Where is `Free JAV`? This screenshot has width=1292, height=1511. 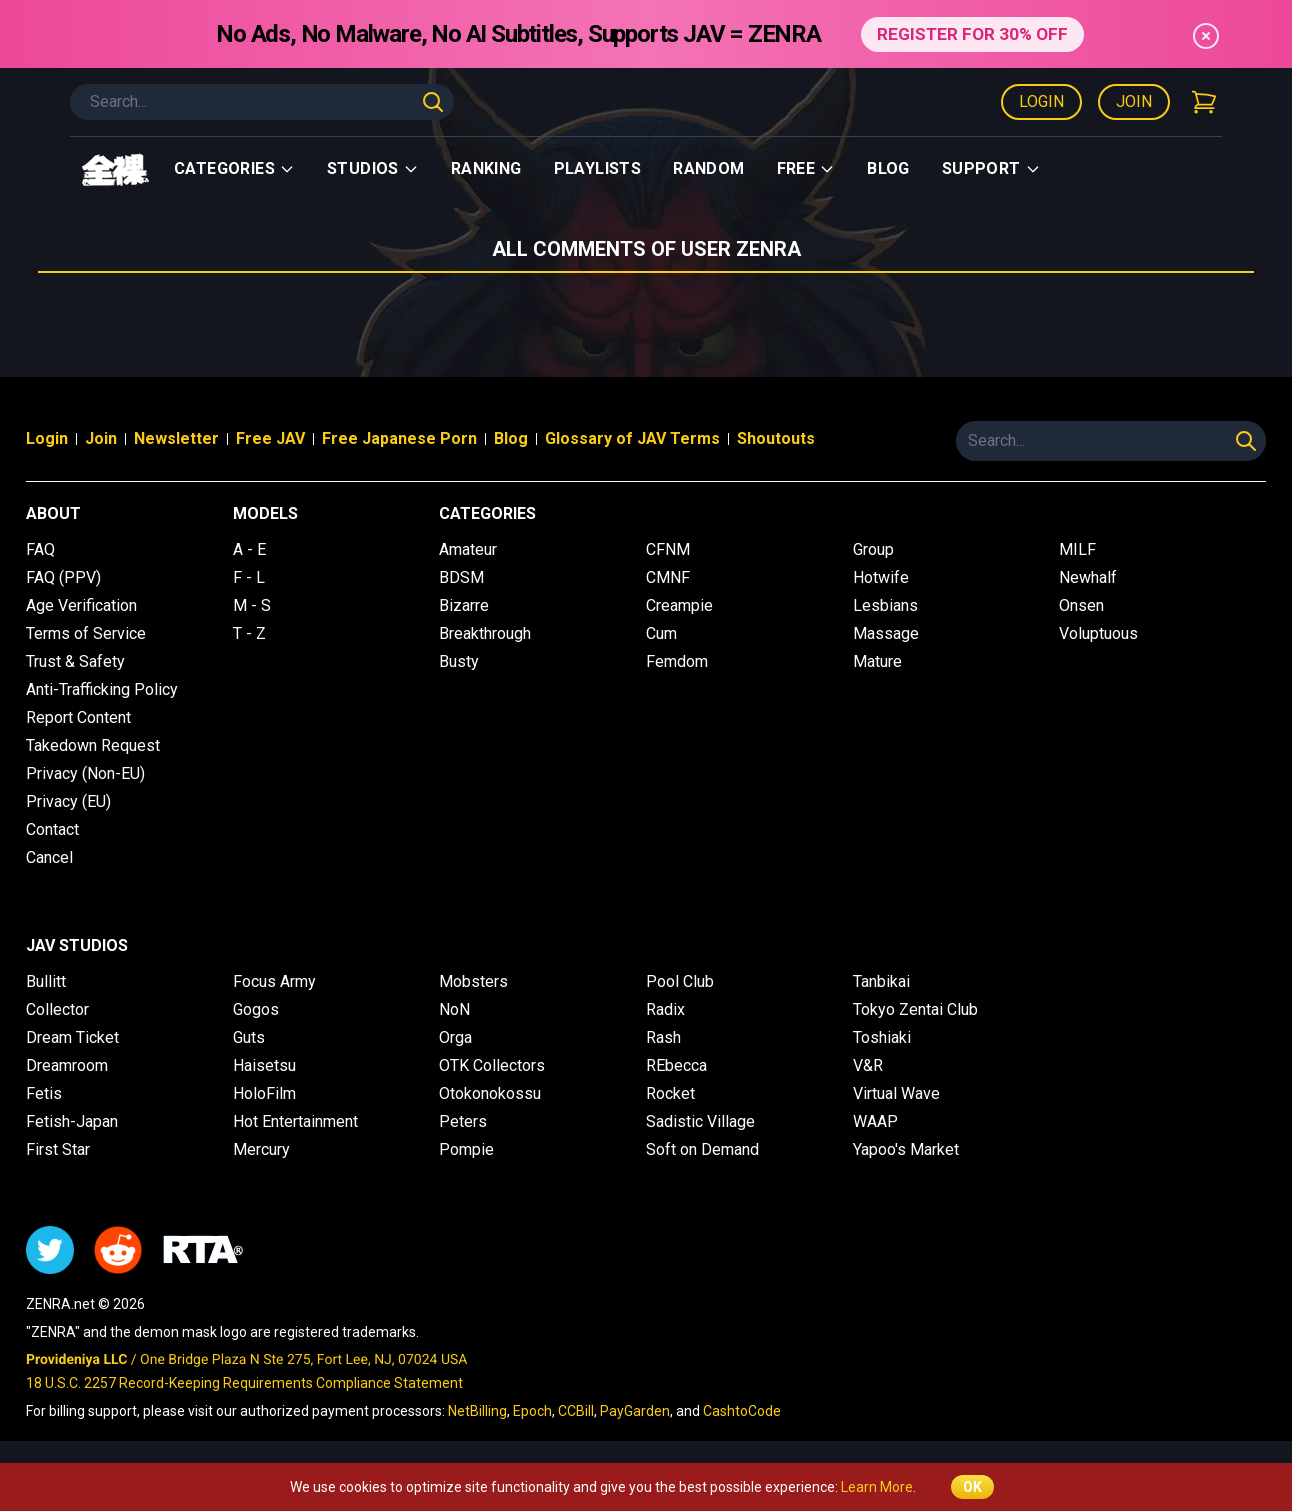 Free JAV is located at coordinates (270, 438).